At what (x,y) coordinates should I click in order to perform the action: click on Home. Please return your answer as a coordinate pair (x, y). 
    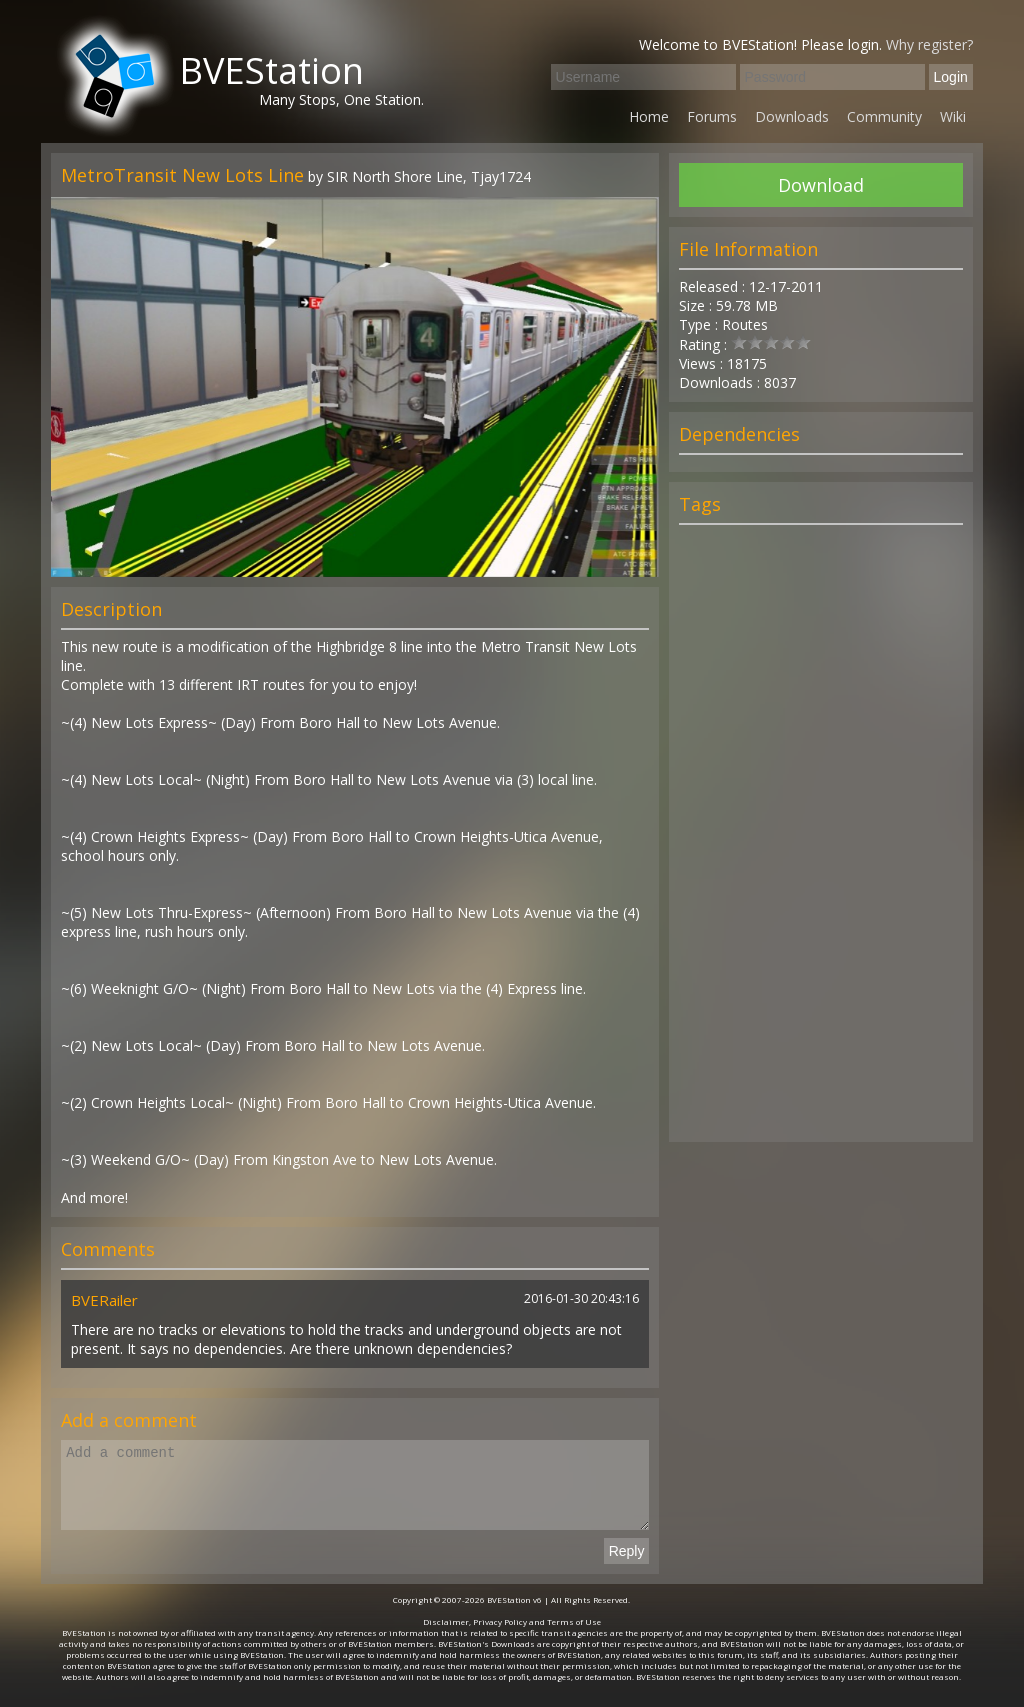
    Looking at the image, I should click on (649, 116).